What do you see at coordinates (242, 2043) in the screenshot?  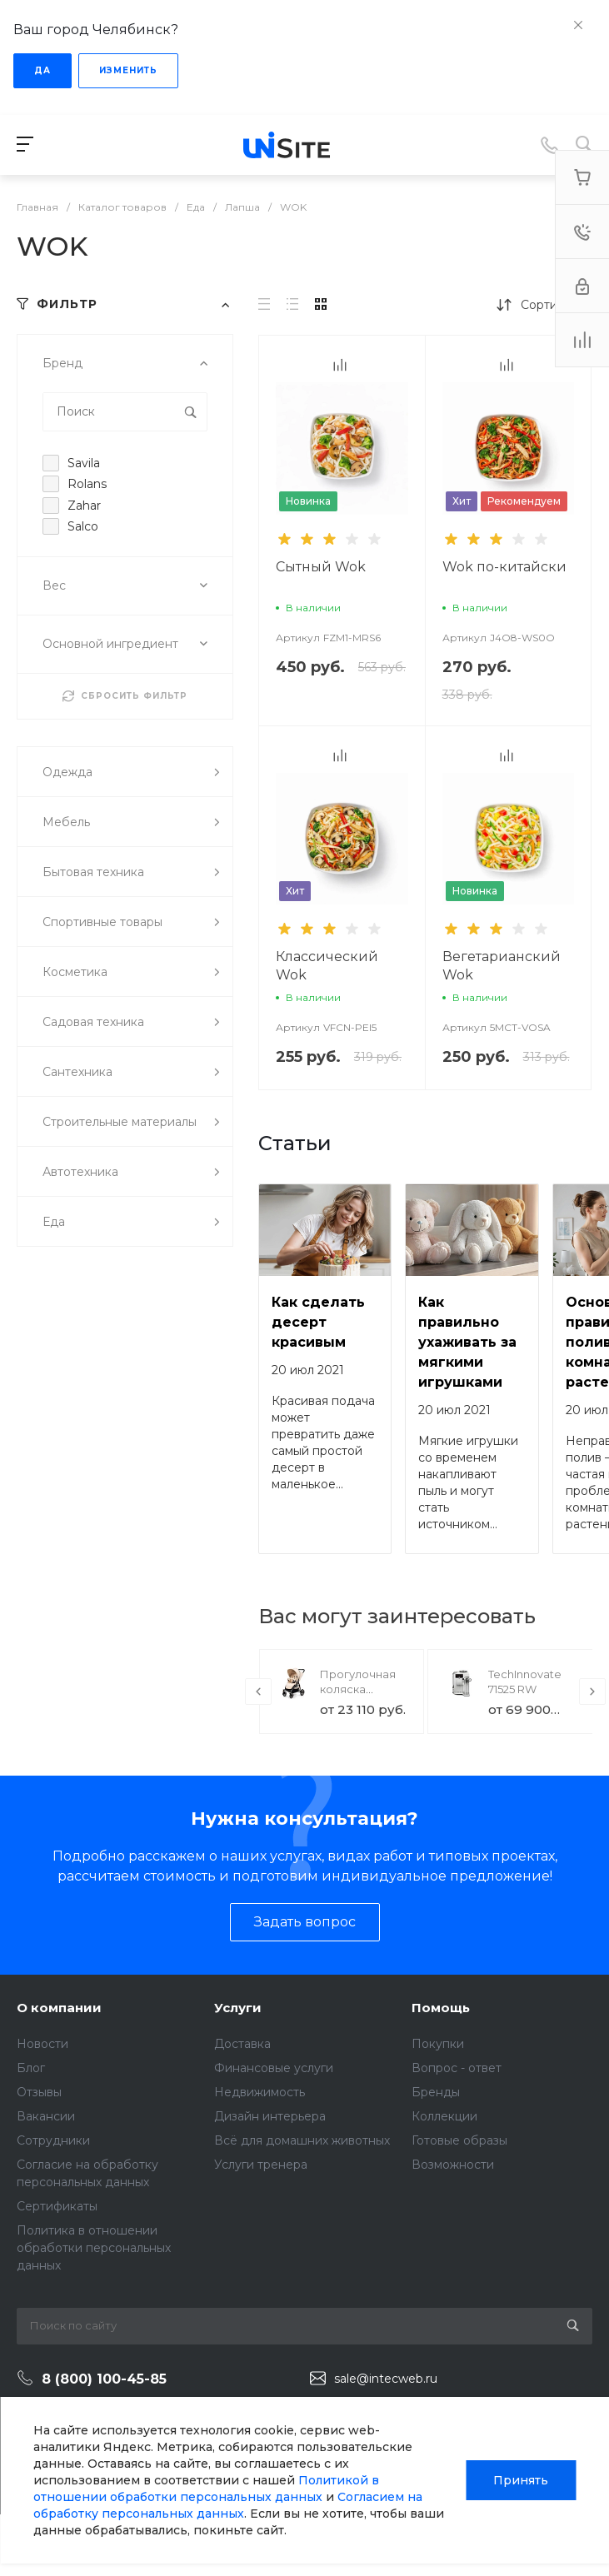 I see `Доставка` at bounding box center [242, 2043].